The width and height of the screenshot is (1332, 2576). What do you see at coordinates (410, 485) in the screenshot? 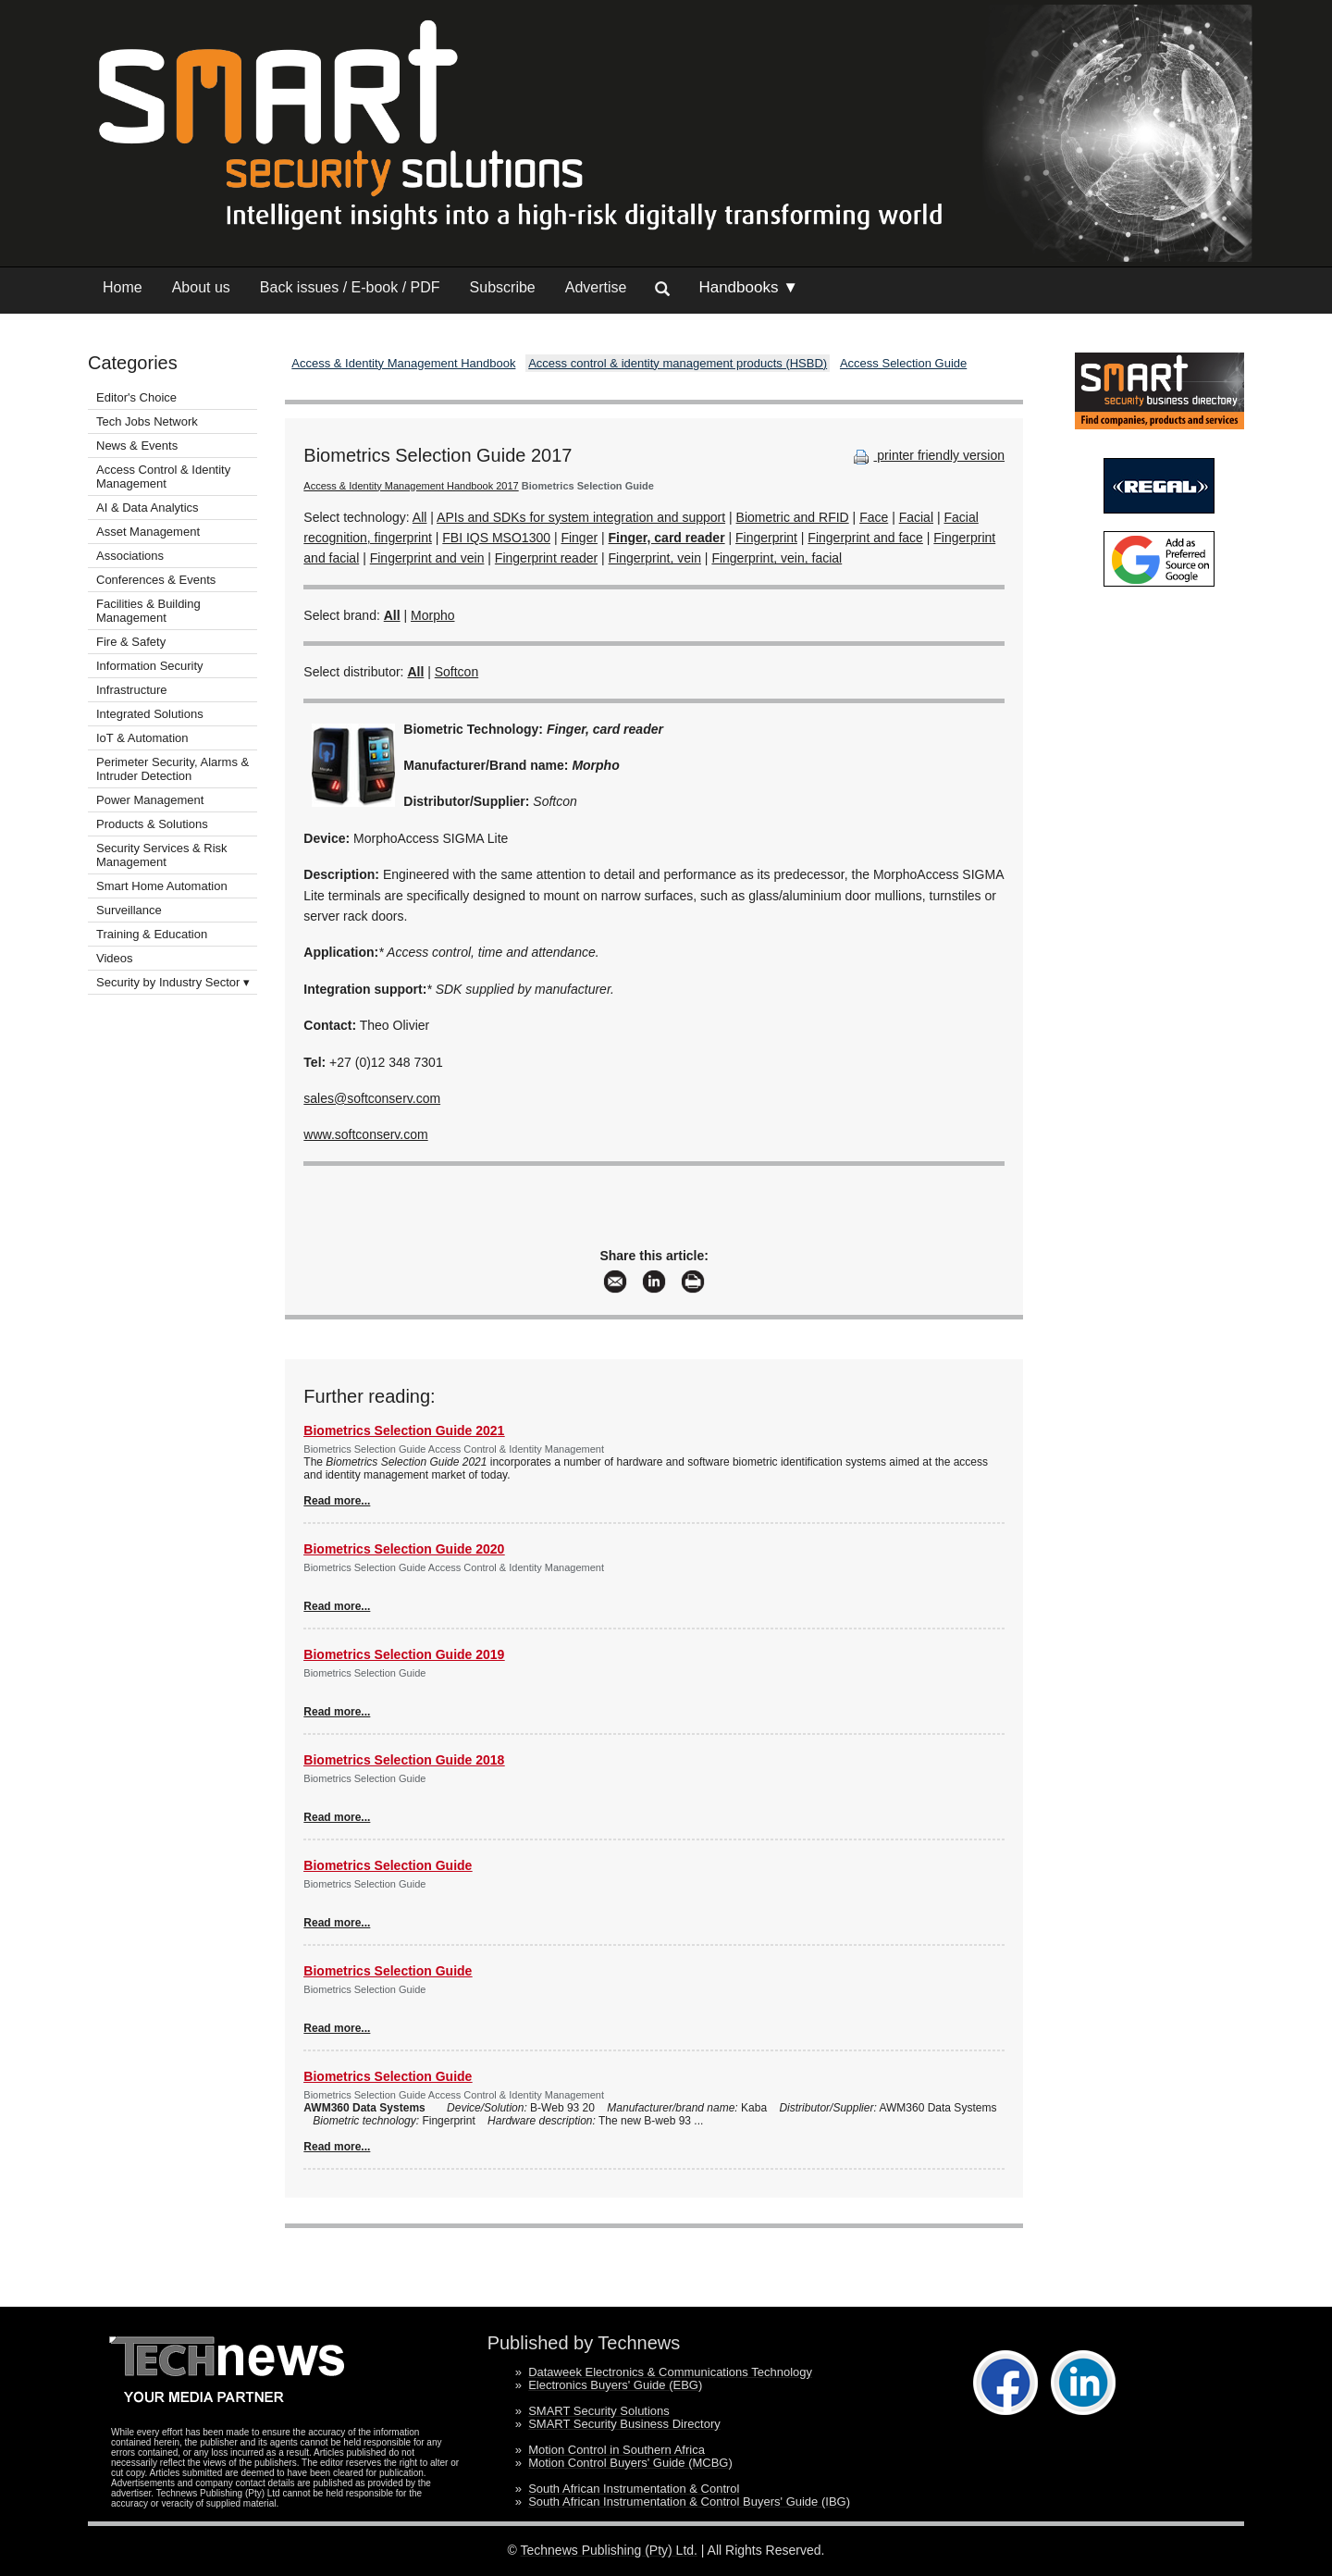
I see `Access & Identity Management Handbook 2017` at bounding box center [410, 485].